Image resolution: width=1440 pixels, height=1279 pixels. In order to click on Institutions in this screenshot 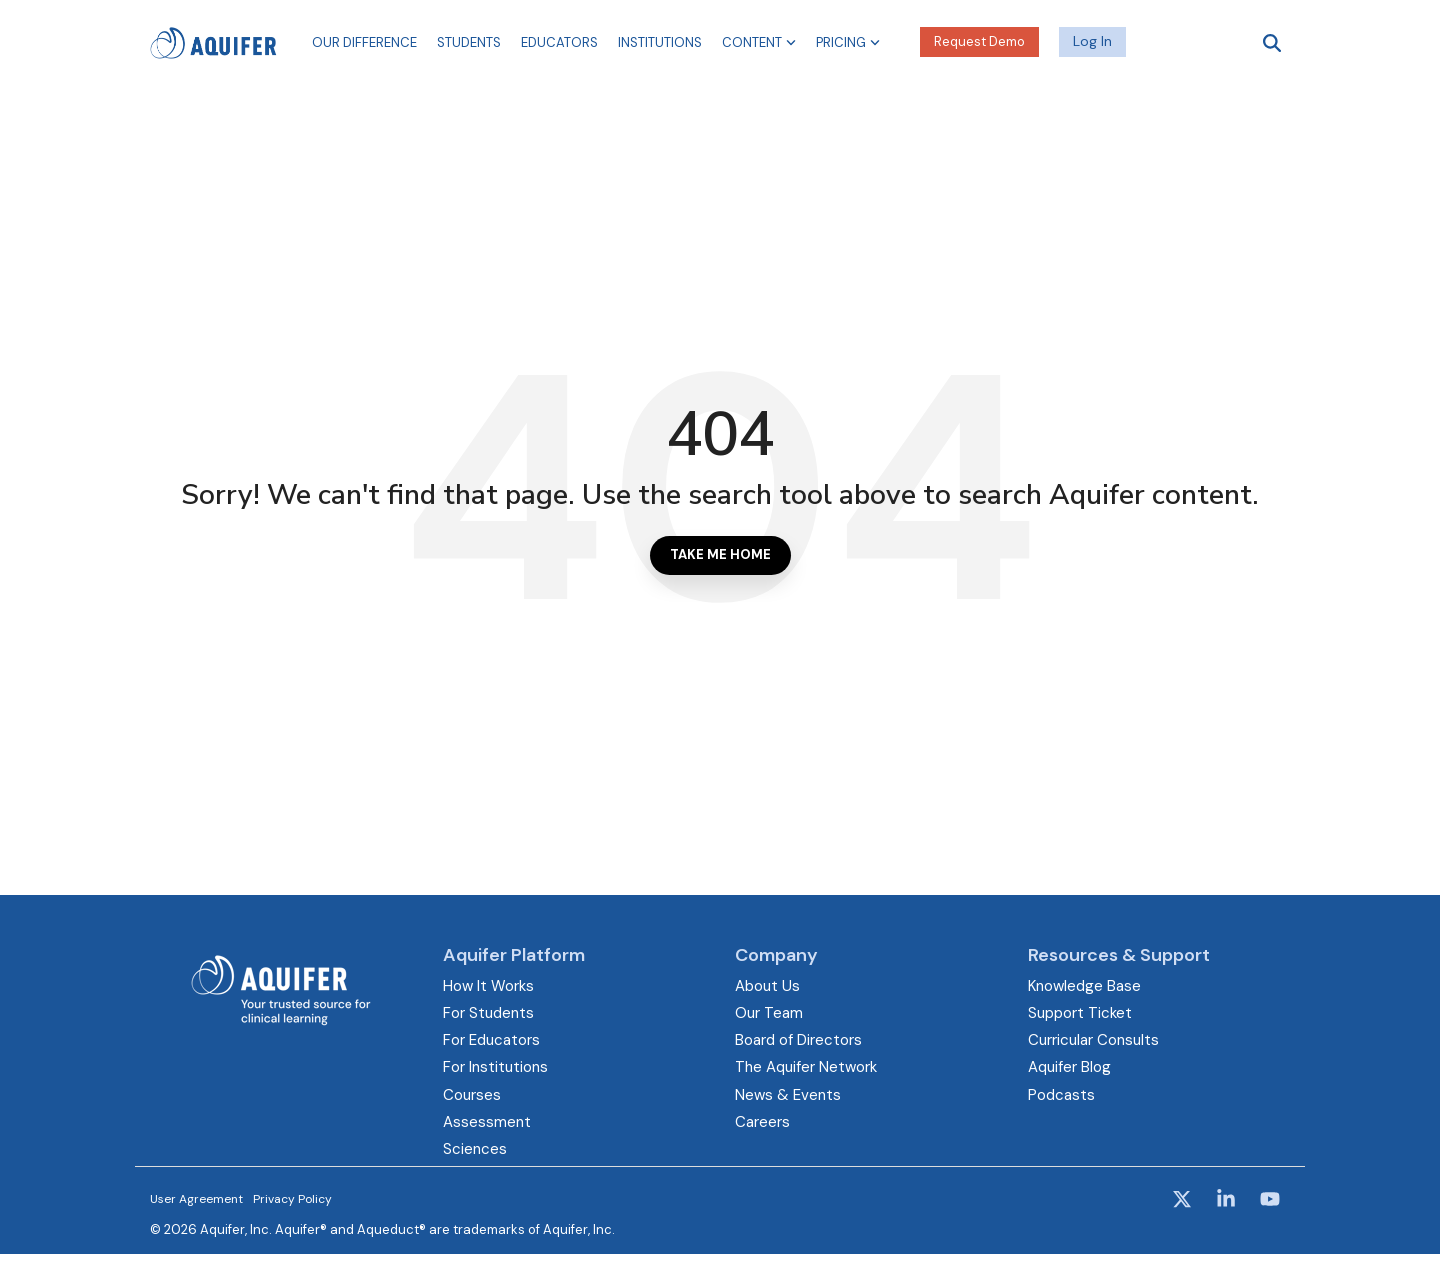, I will do `click(660, 42)`.